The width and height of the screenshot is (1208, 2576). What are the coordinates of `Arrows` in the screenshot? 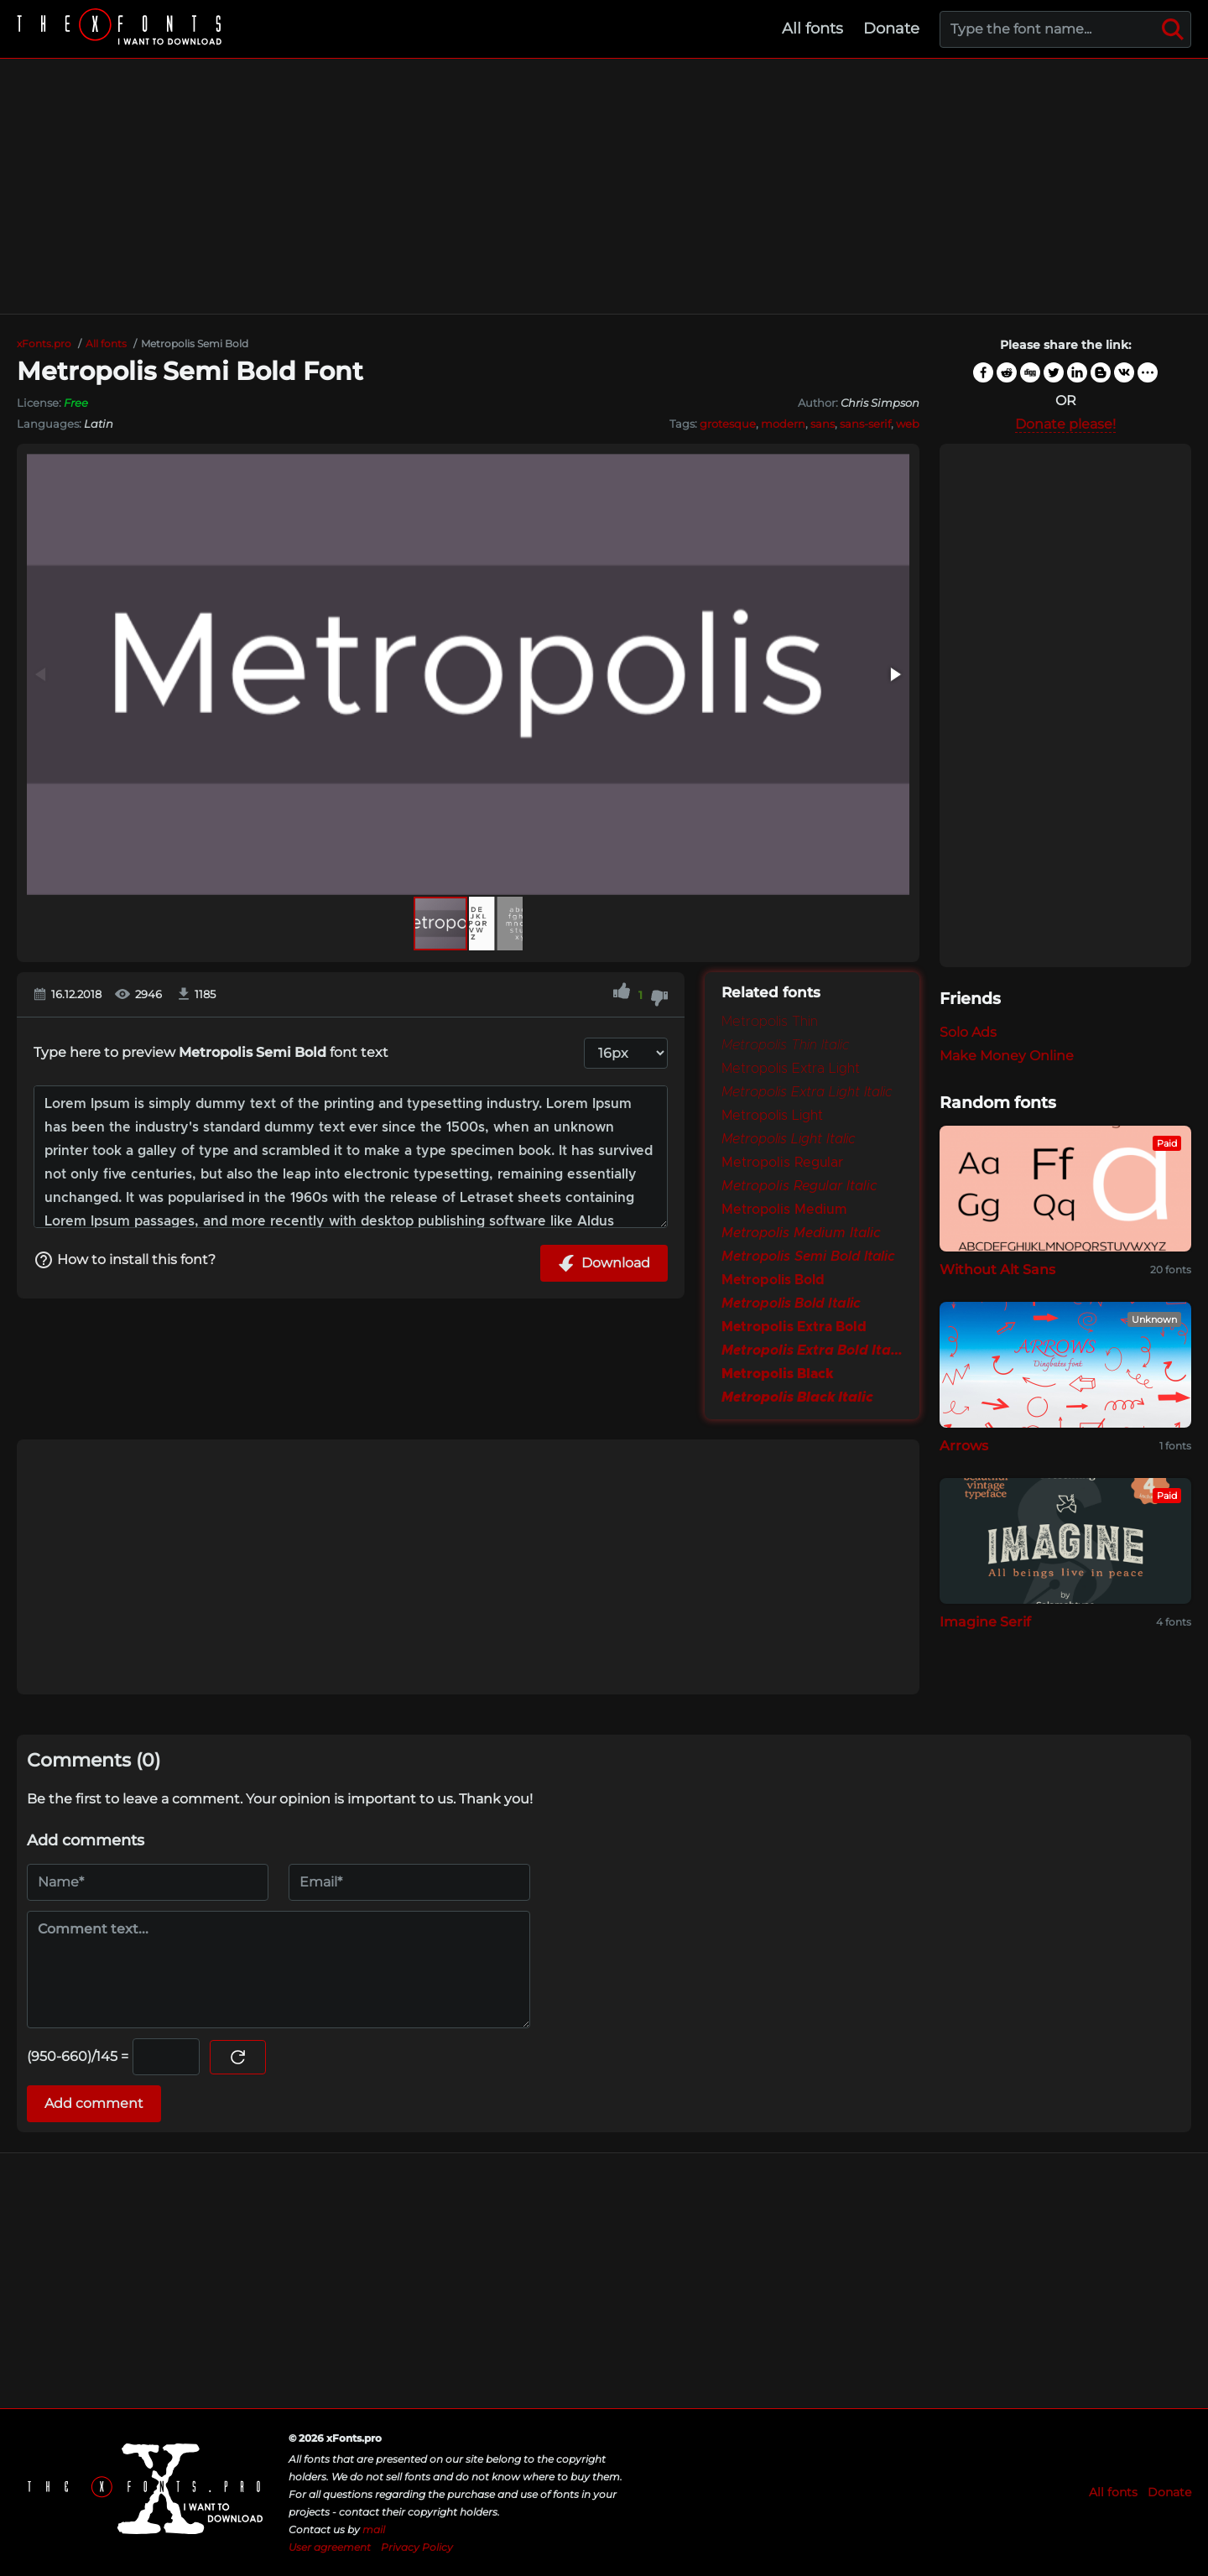 It's located at (964, 1446).